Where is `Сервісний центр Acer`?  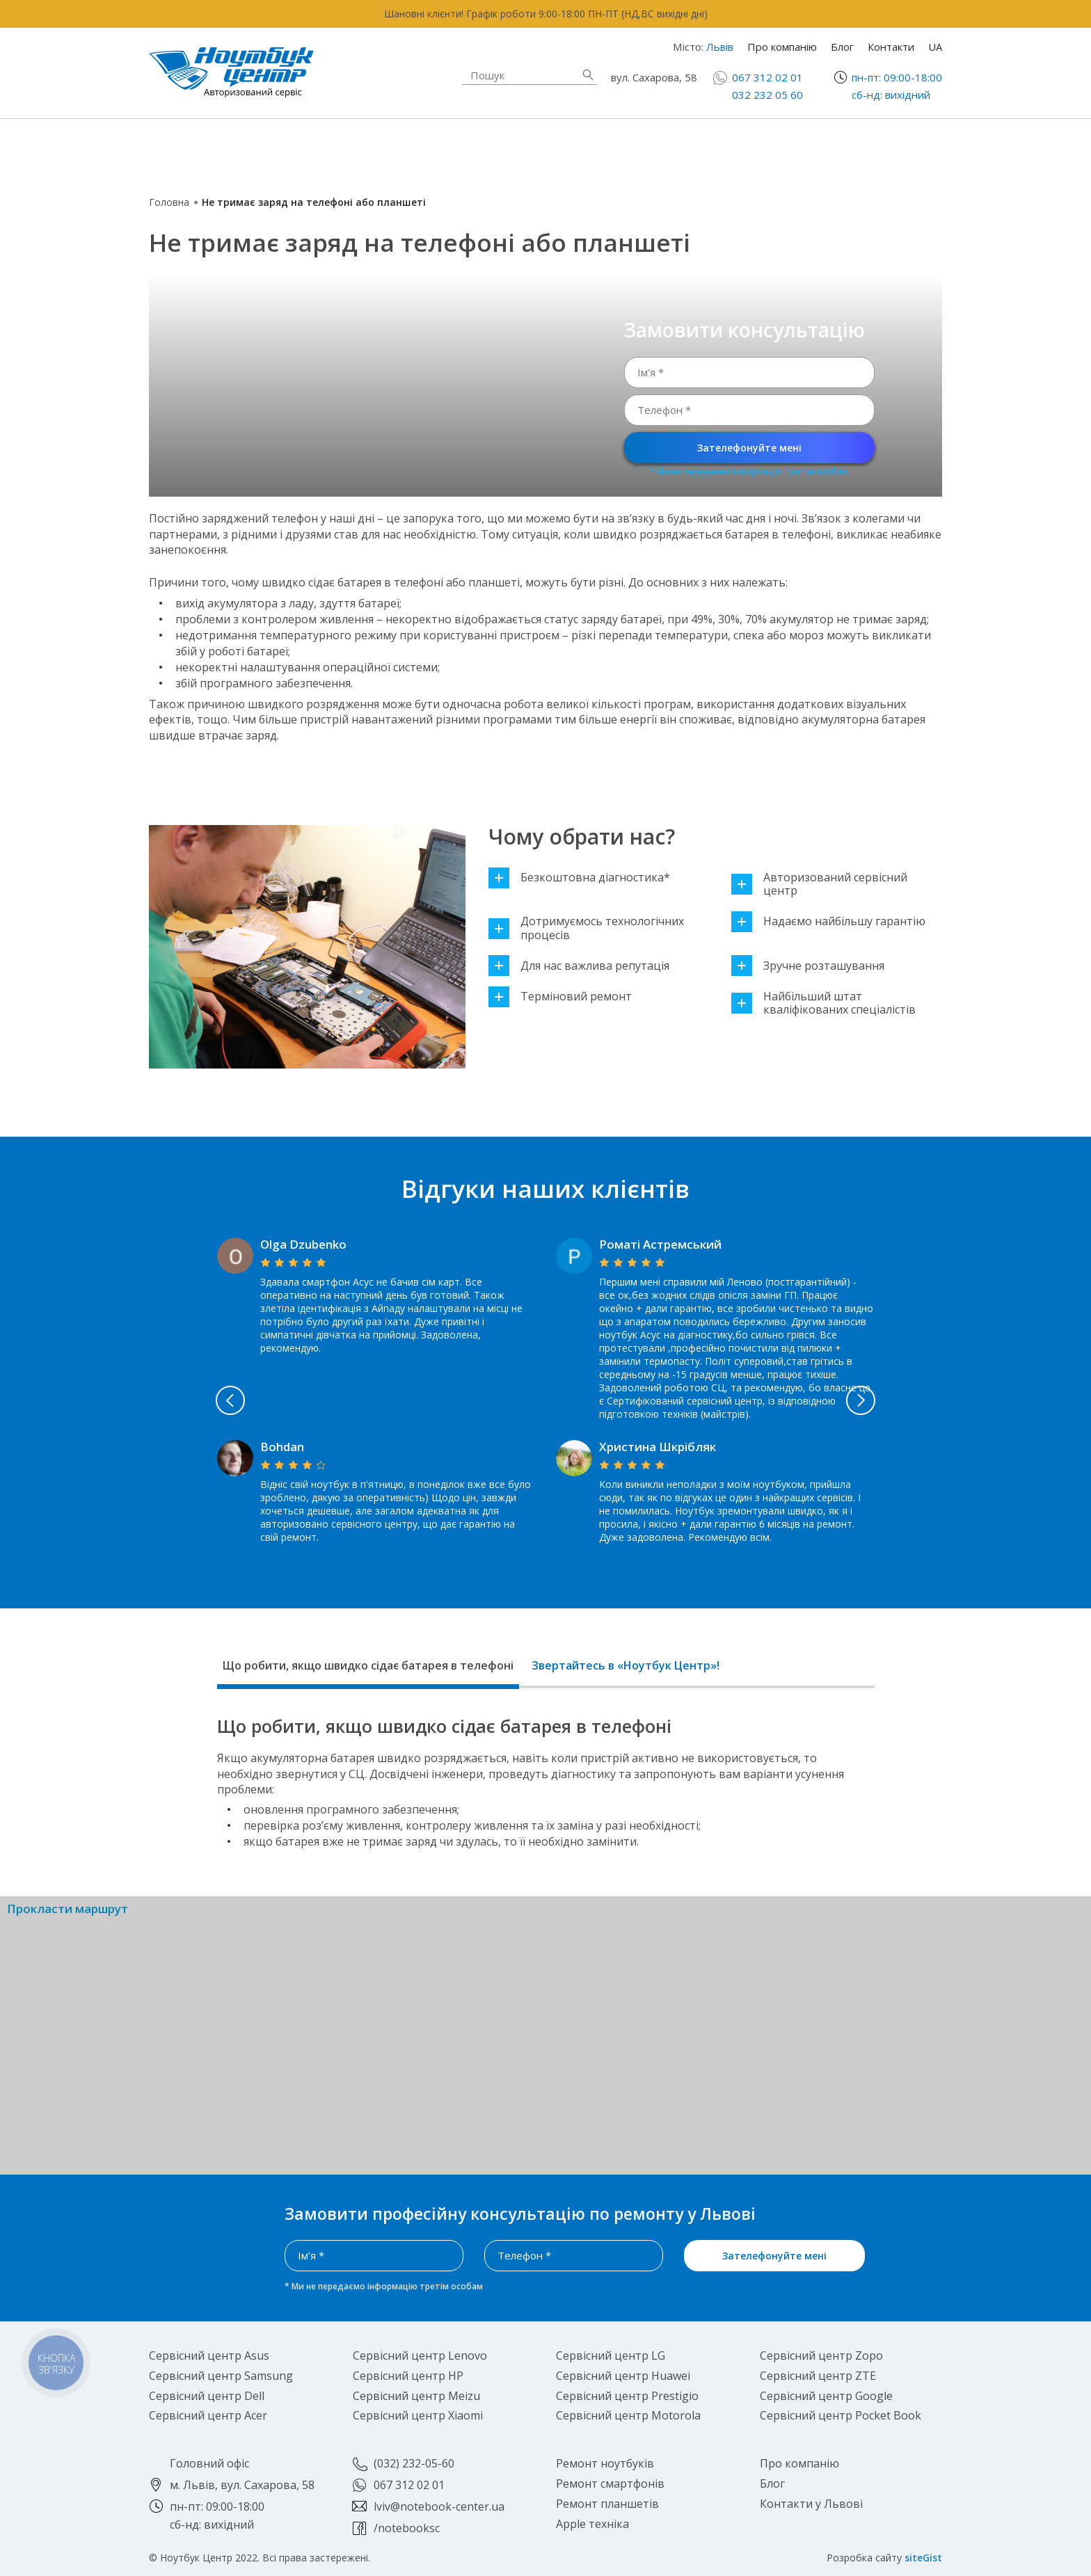
Сервісний центр Acer is located at coordinates (208, 2415).